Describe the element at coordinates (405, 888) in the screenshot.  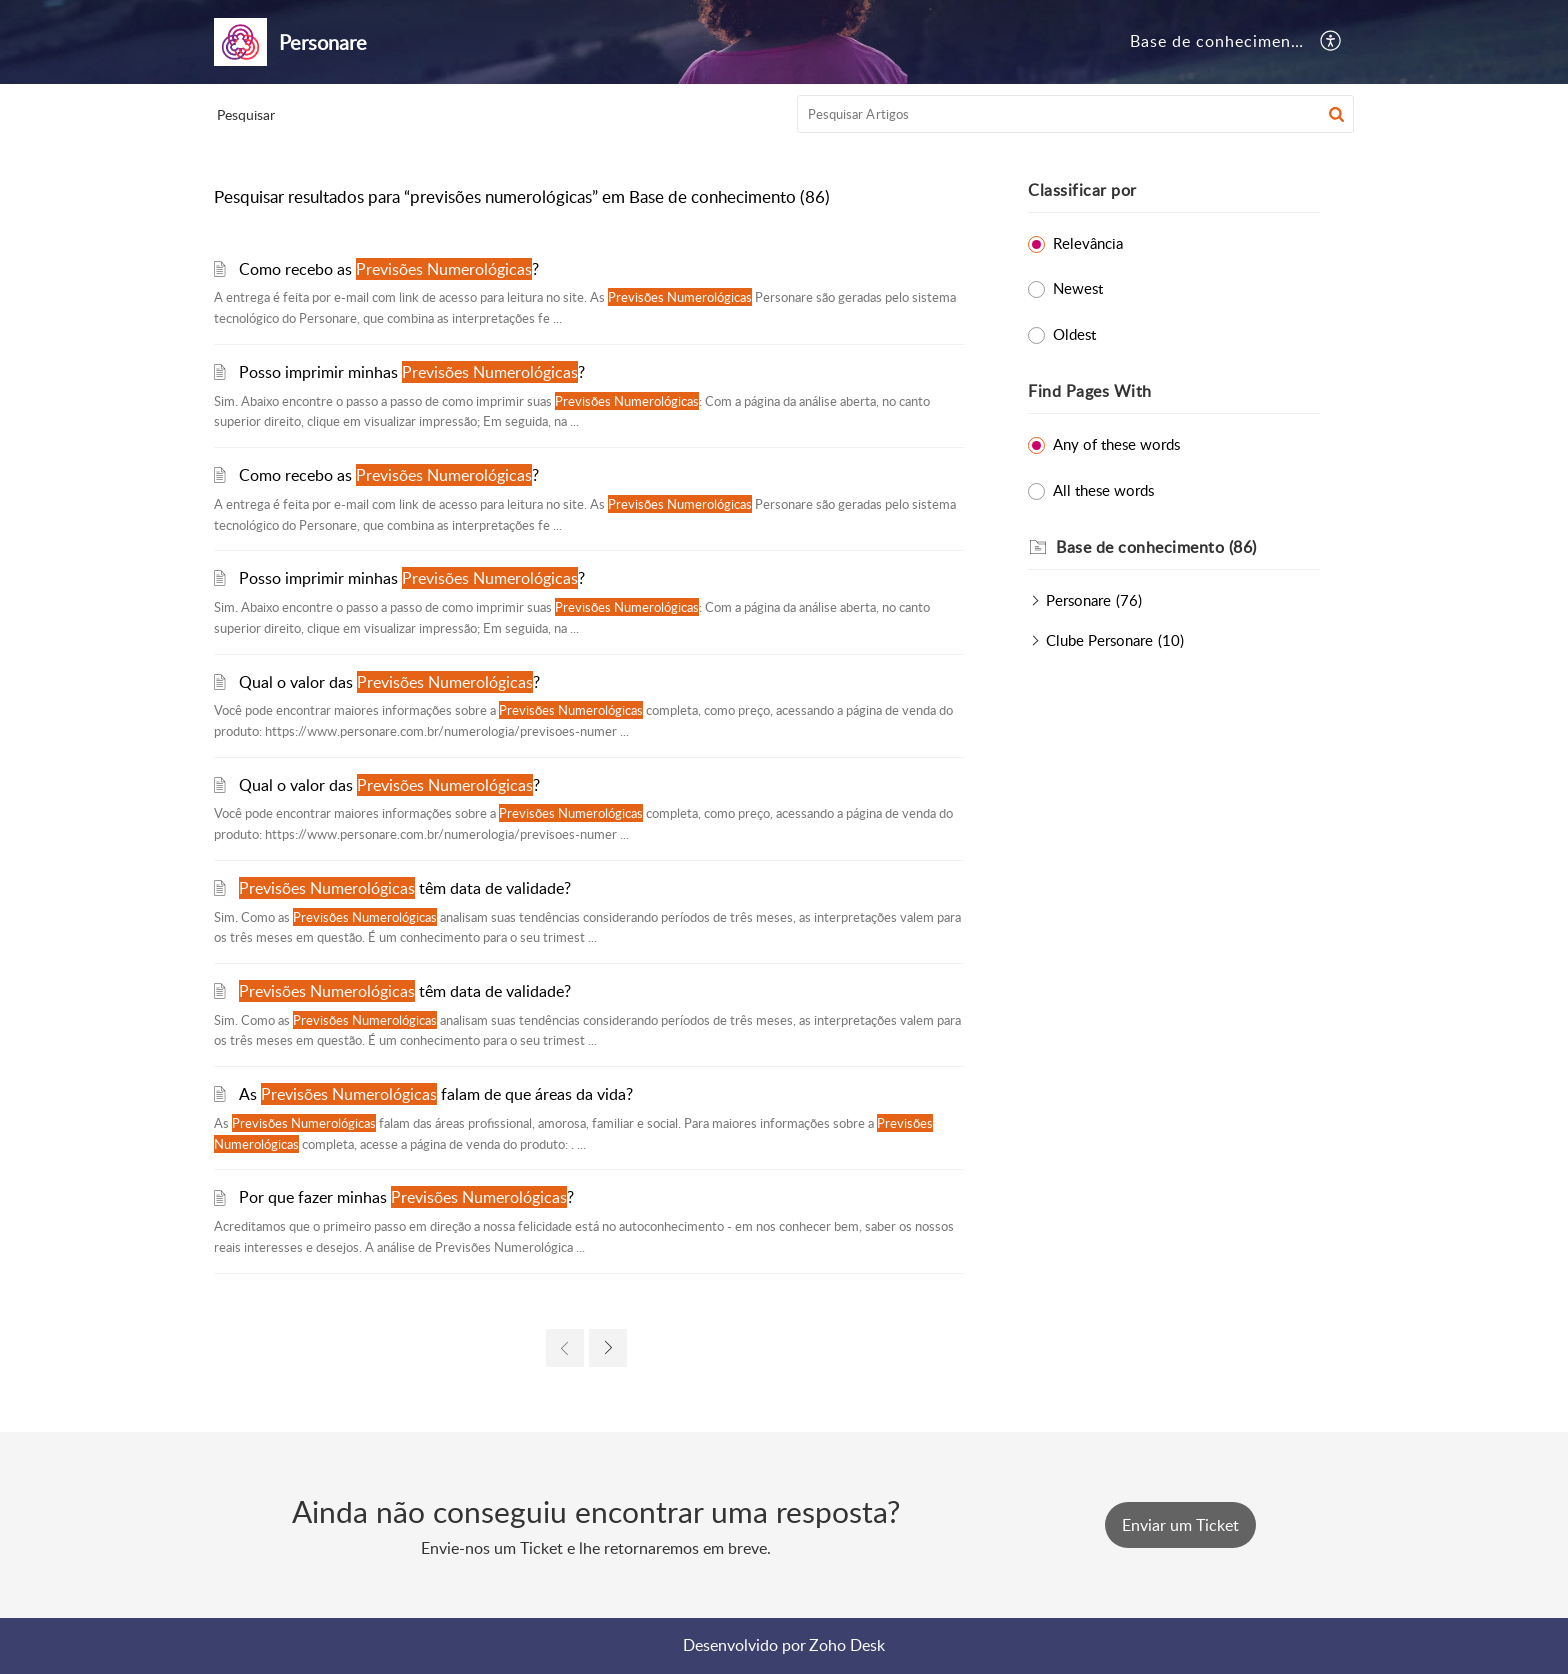
I see `têm data de validade?` at that location.